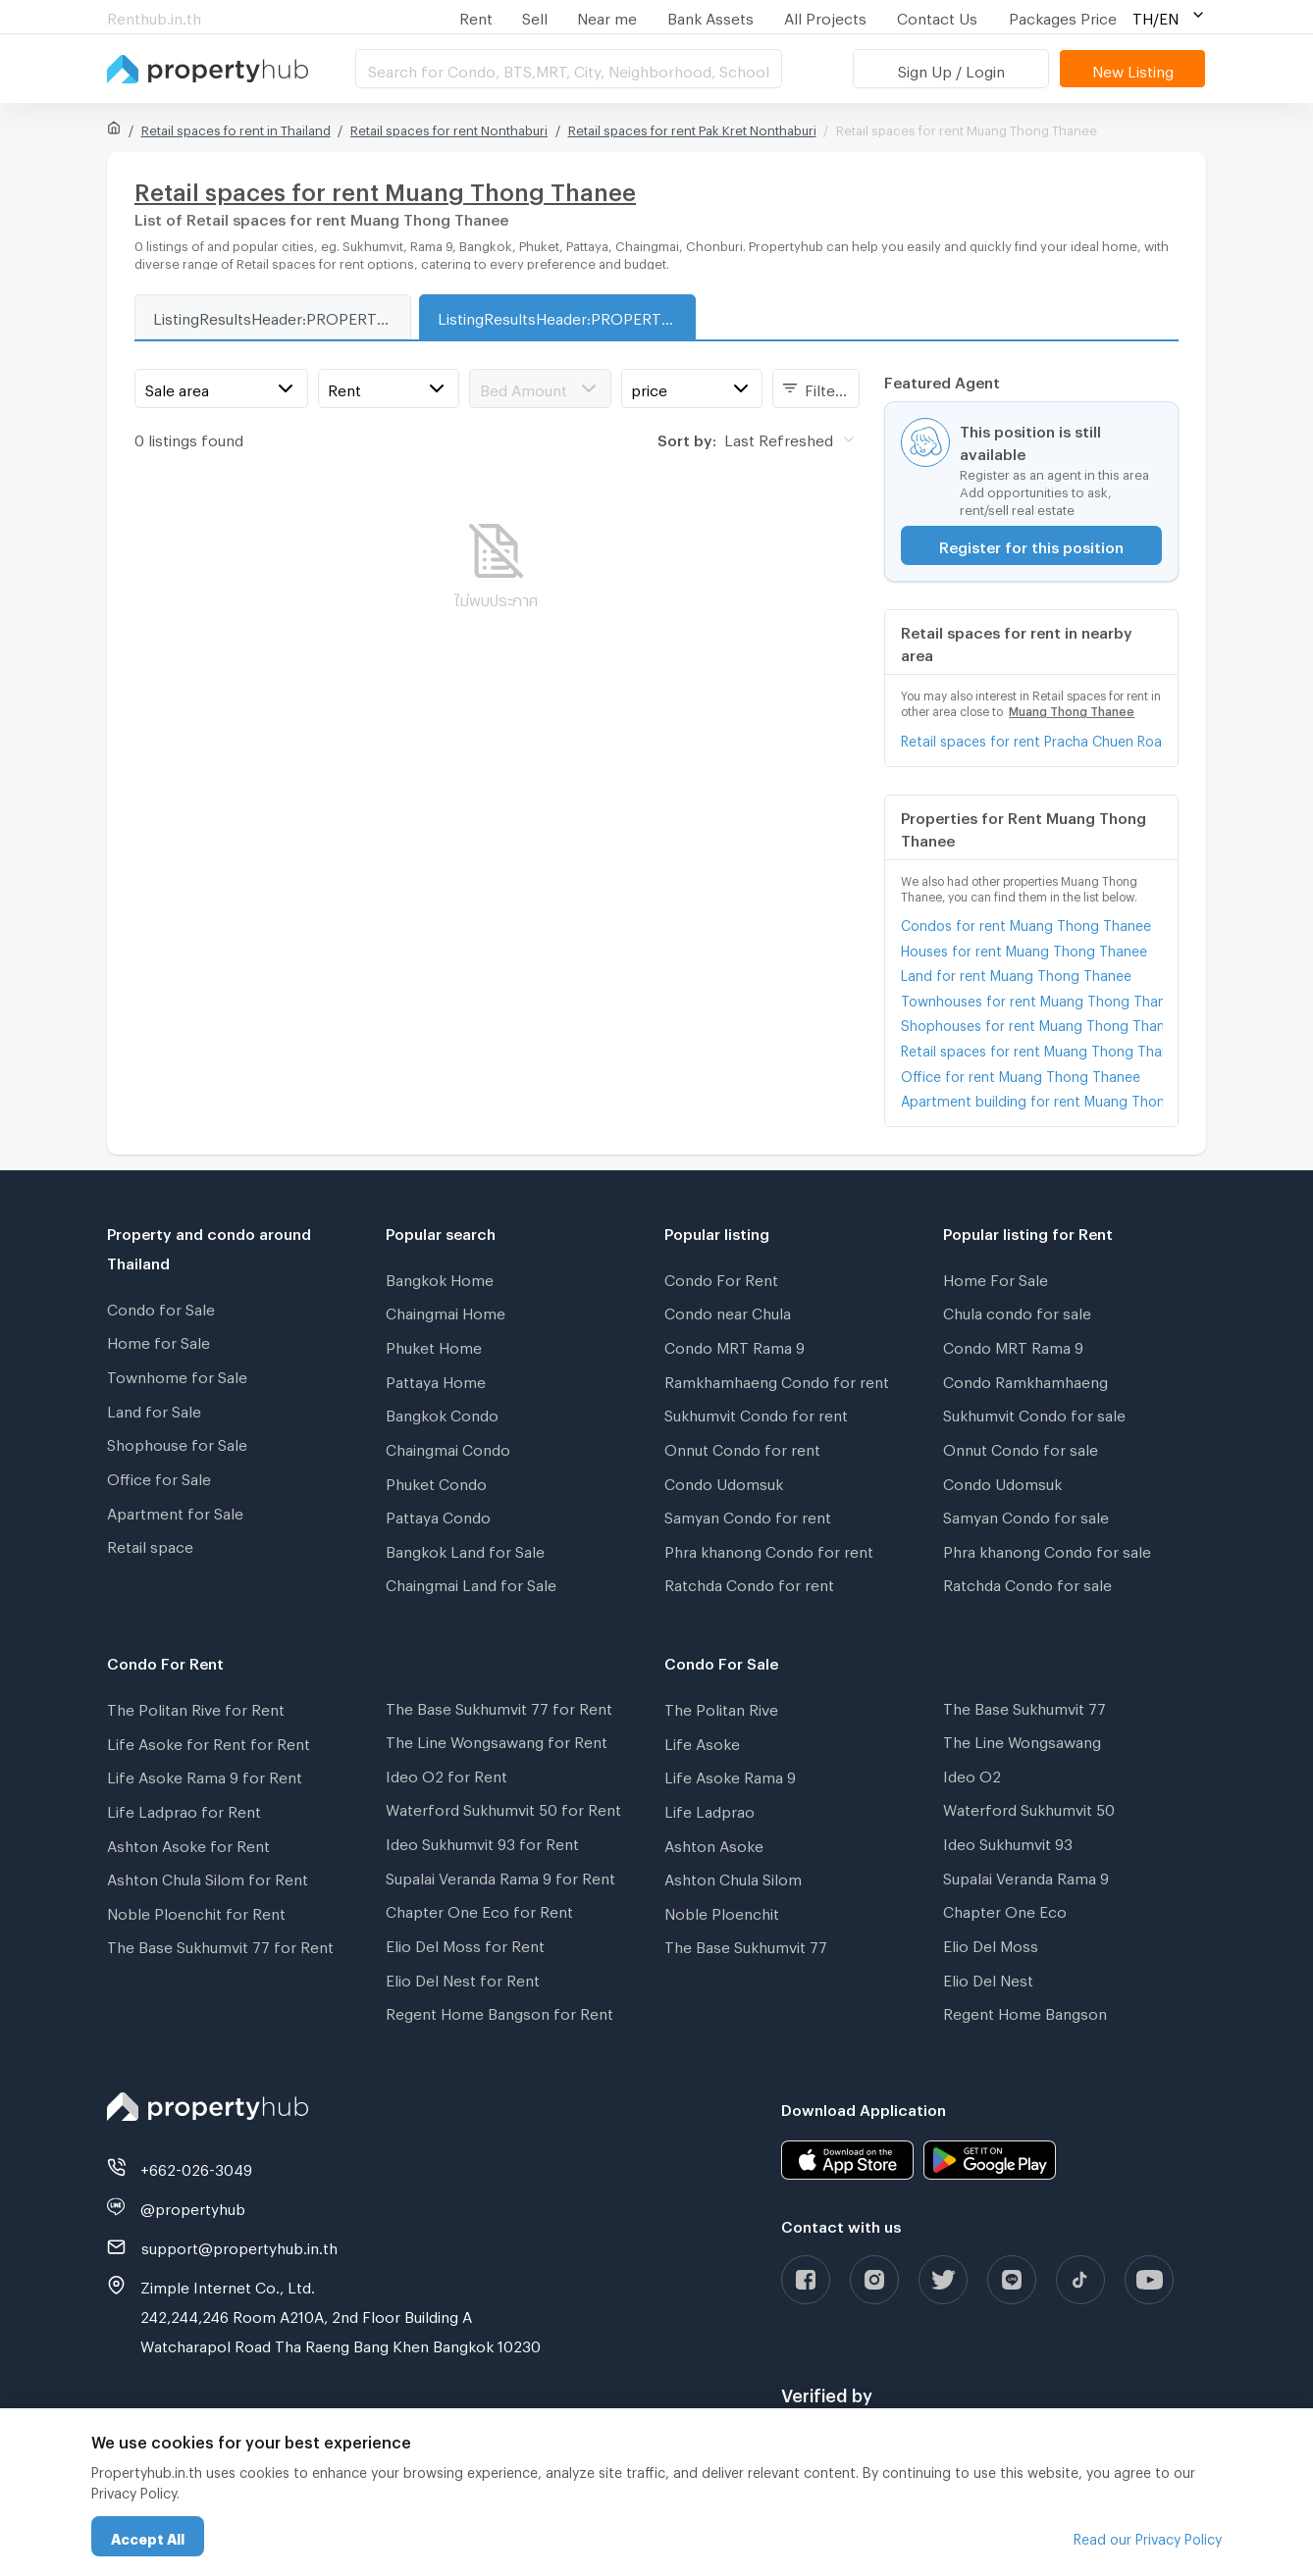 The width and height of the screenshot is (1313, 2576). What do you see at coordinates (192, 2206) in the screenshot?
I see `@propertyhub` at bounding box center [192, 2206].